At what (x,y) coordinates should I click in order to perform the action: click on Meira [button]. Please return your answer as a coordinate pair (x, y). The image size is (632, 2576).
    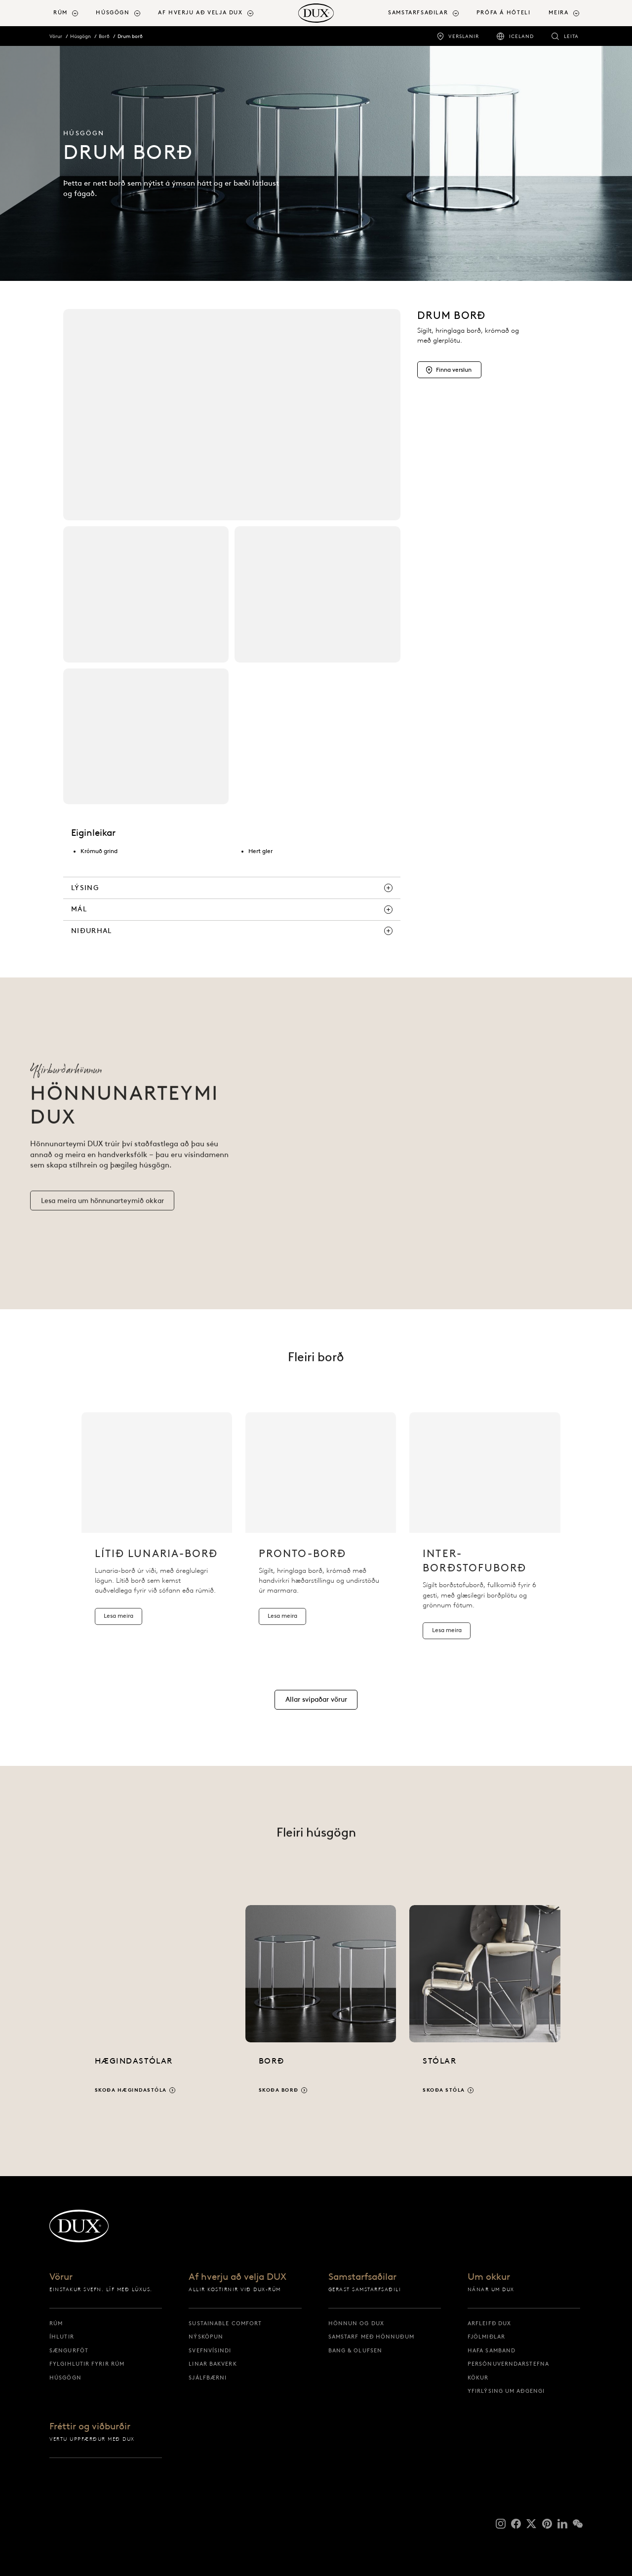
    Looking at the image, I should click on (558, 12).